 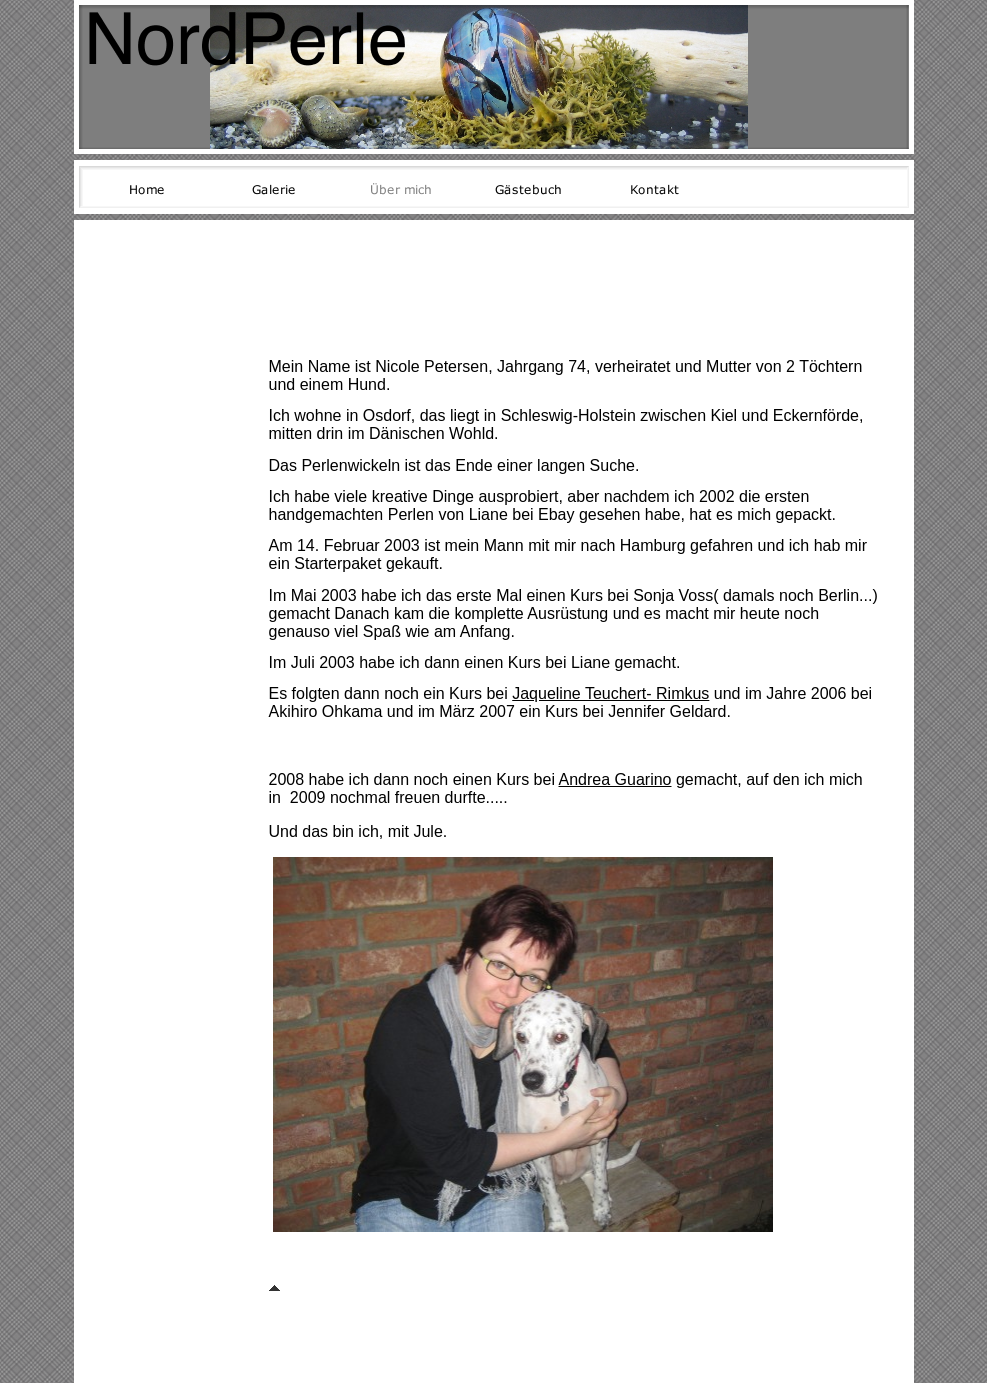 What do you see at coordinates (615, 779) in the screenshot?
I see `Andrea Guarino` at bounding box center [615, 779].